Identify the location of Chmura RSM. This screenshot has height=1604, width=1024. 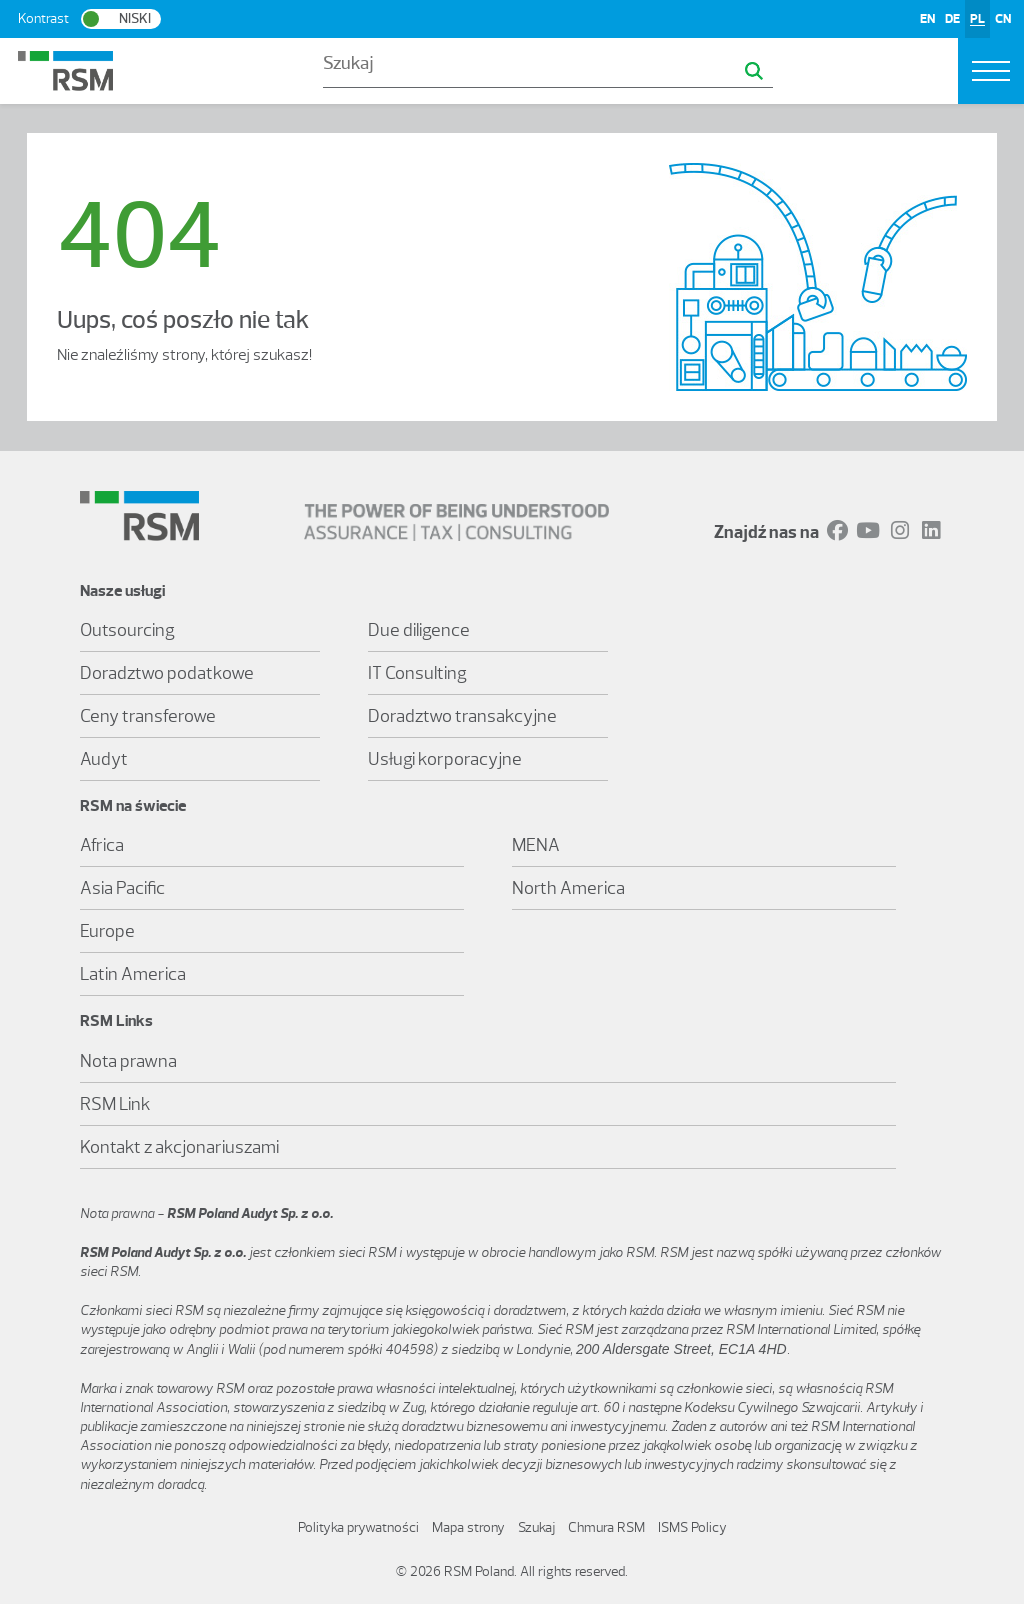
(606, 1527).